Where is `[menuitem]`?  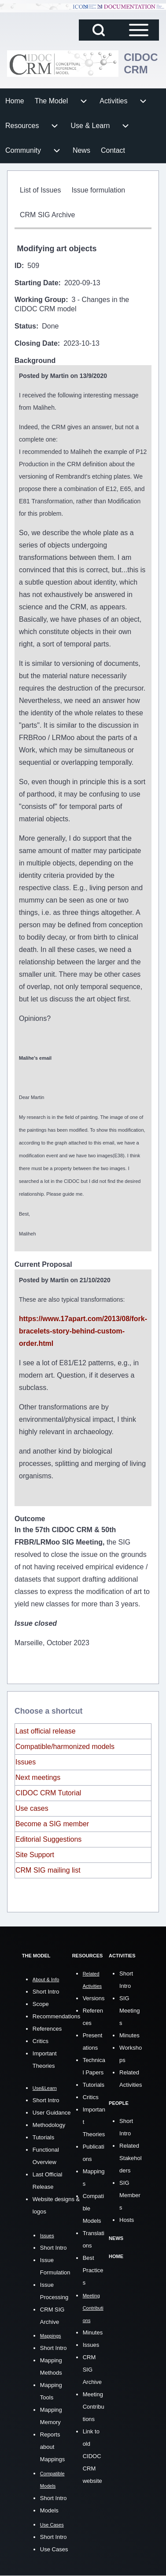 [menuitem] is located at coordinates (15, 101).